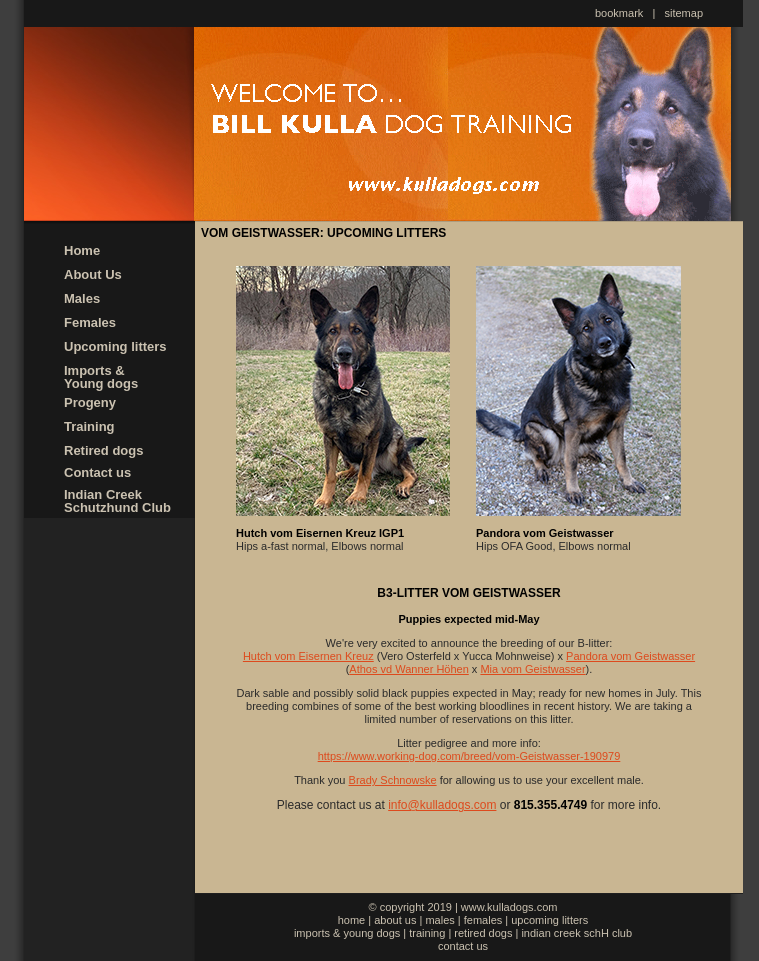 Image resolution: width=759 pixels, height=961 pixels. Describe the element at coordinates (115, 346) in the screenshot. I see `Upcoming litters` at that location.